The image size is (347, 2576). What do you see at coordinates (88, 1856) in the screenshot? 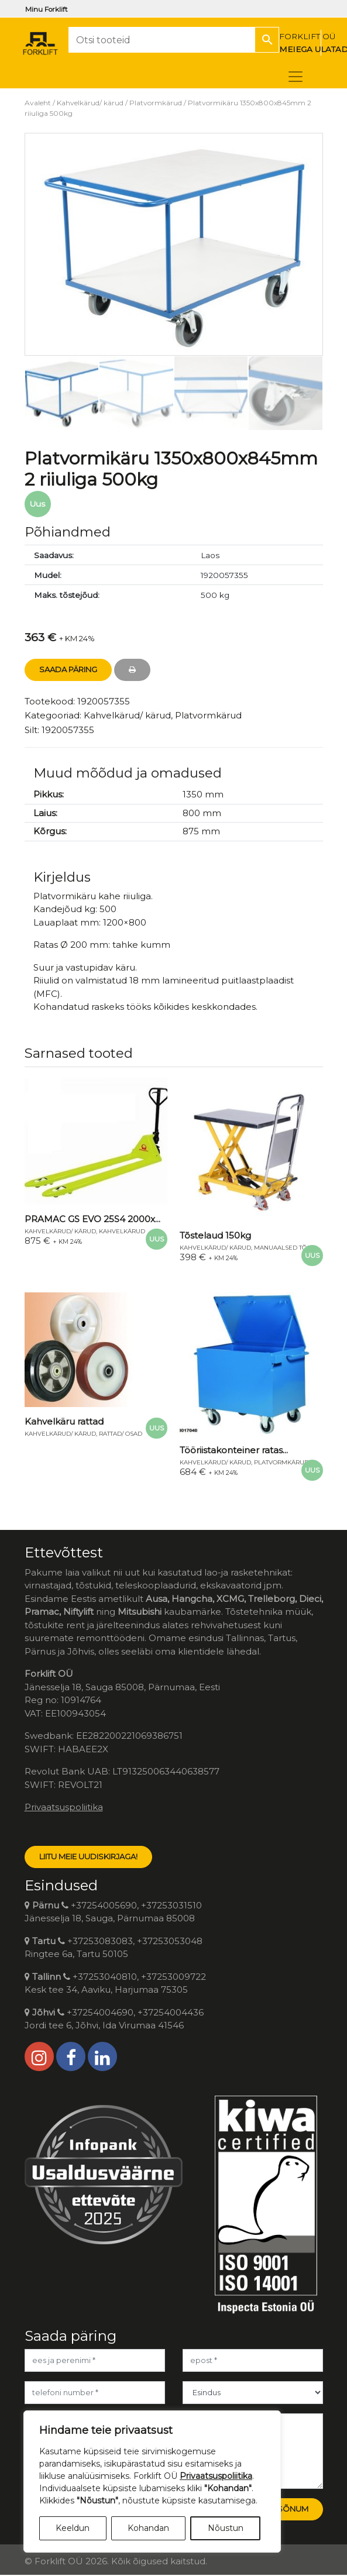
I see `LIITU MEIE UUDISKIRJAGA!` at bounding box center [88, 1856].